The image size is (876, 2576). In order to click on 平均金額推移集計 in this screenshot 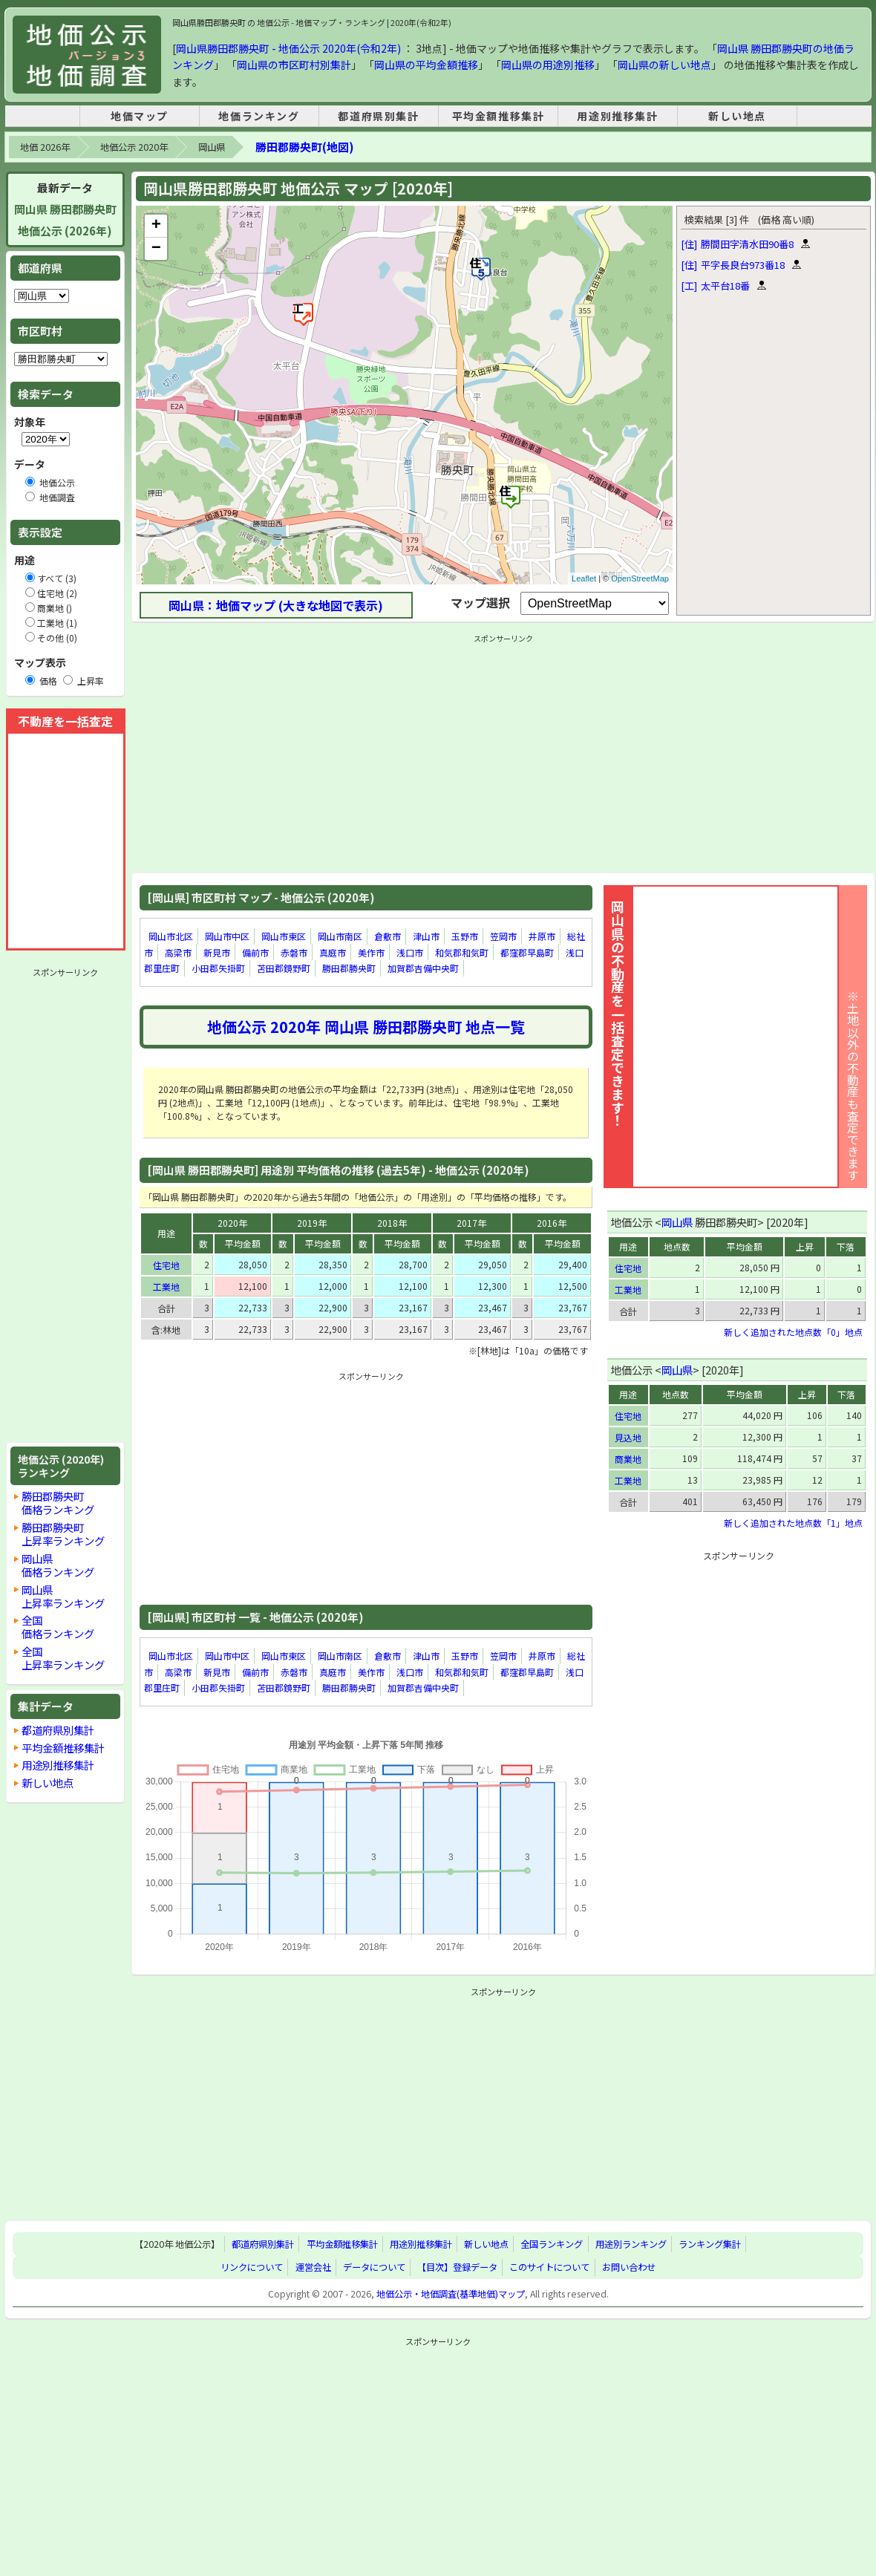, I will do `click(498, 115)`.